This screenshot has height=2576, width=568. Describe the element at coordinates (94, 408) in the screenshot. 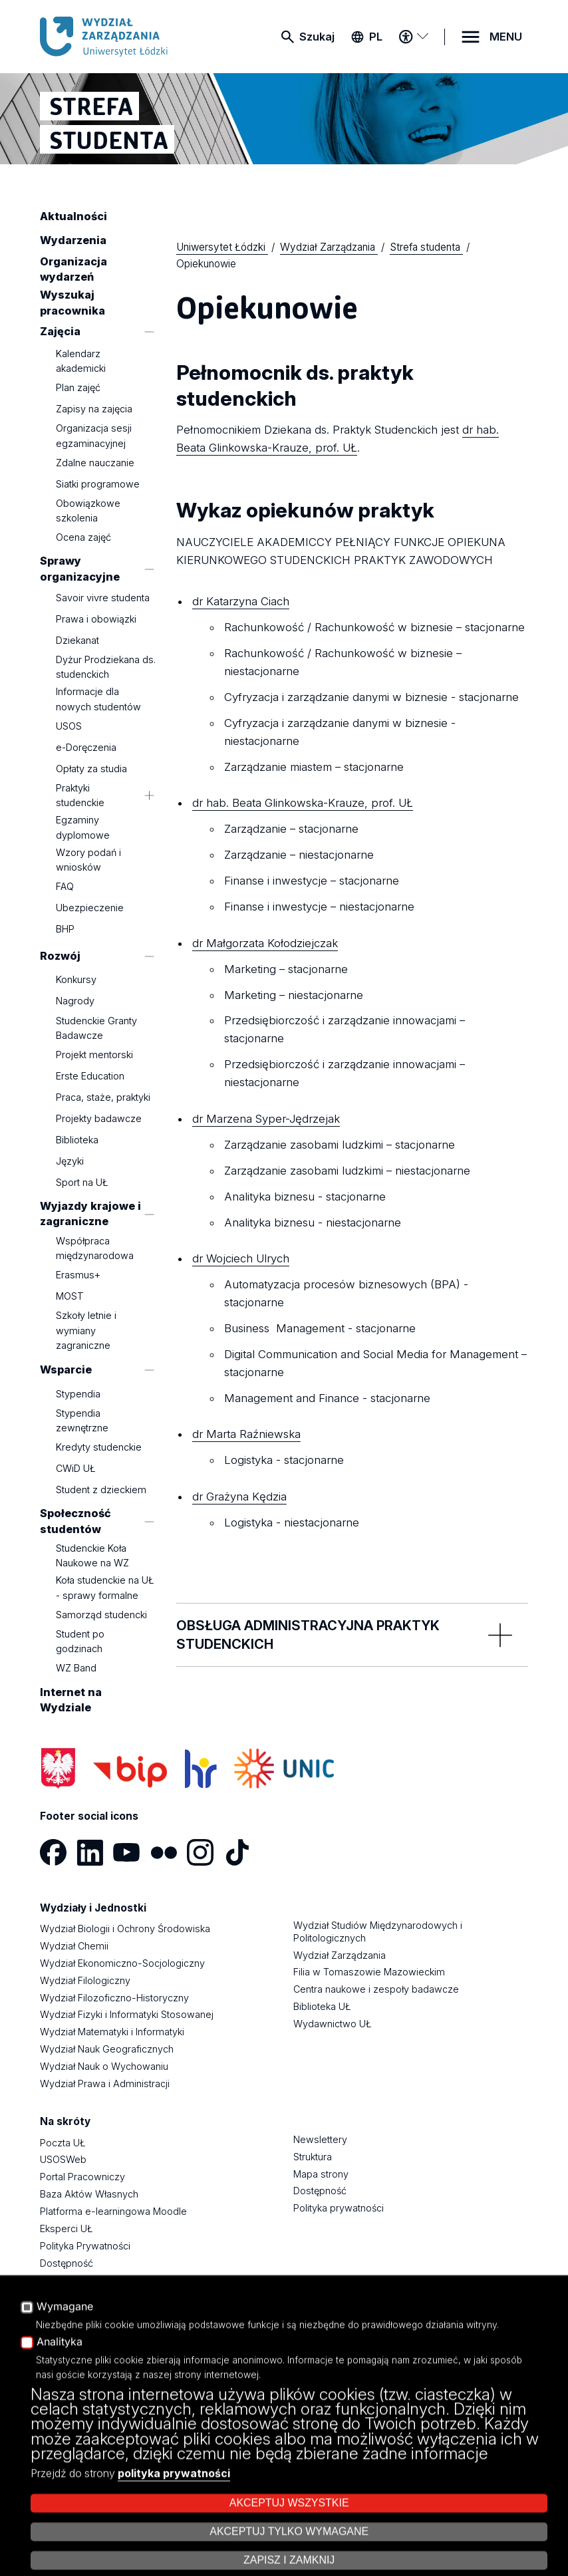

I see `Zapisy na zajęcia` at that location.